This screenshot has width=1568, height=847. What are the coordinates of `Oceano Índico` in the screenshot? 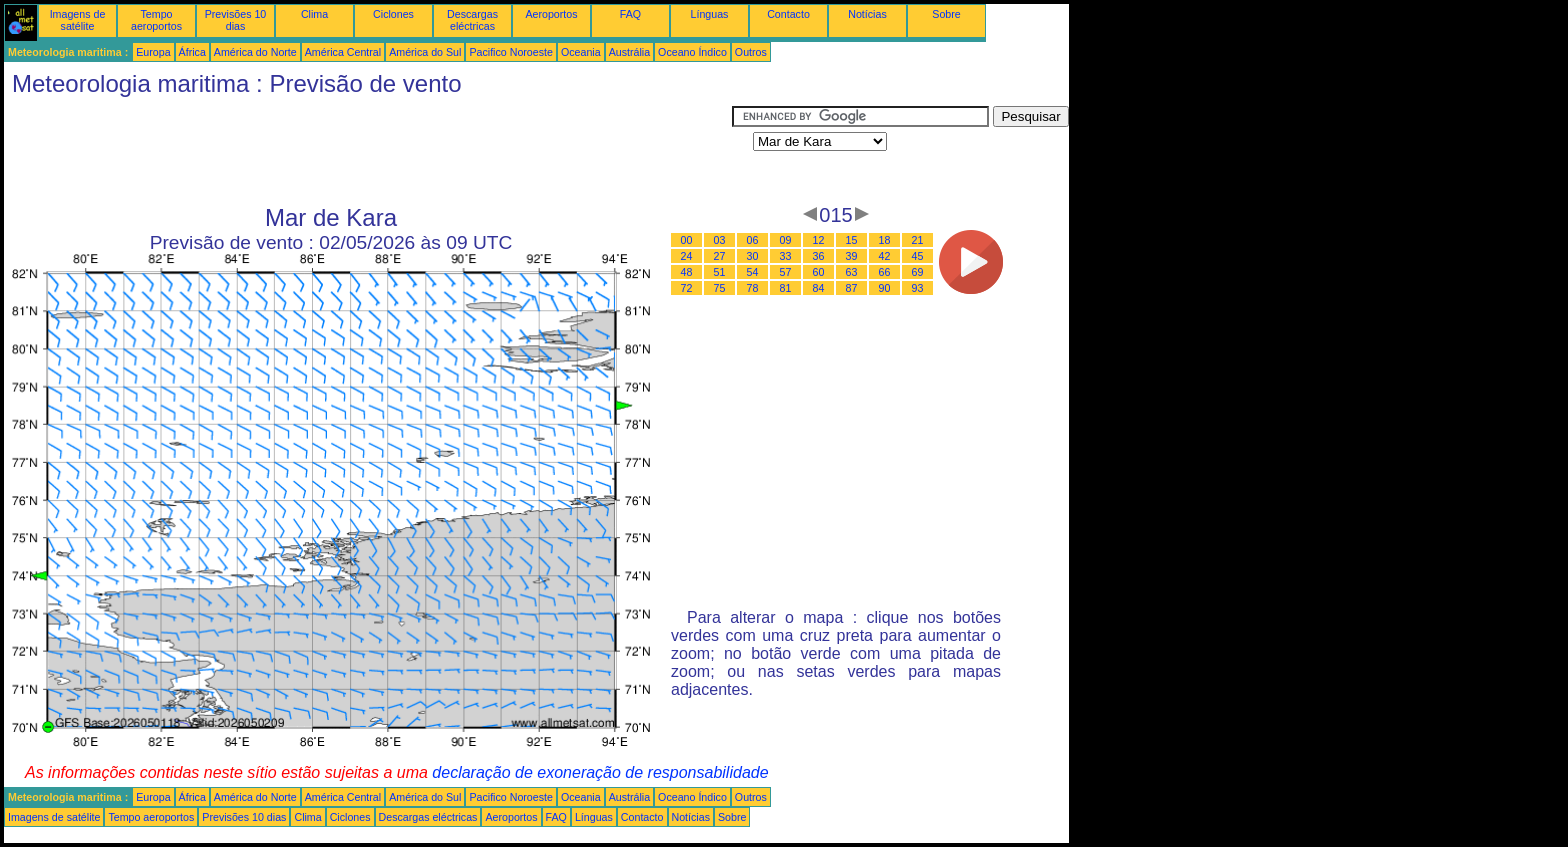 It's located at (692, 52).